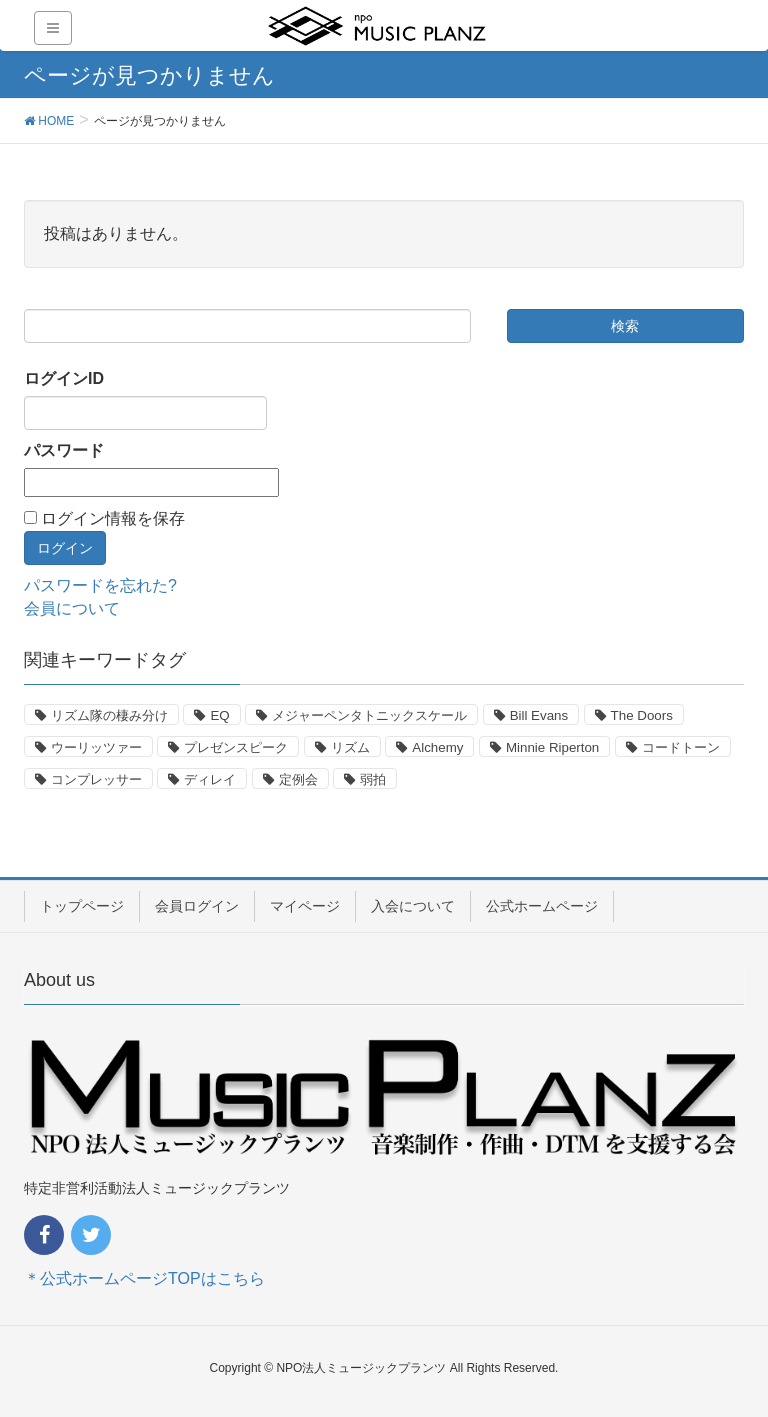 This screenshot has width=768, height=1417. I want to click on Minnie Riperton, so click(552, 747).